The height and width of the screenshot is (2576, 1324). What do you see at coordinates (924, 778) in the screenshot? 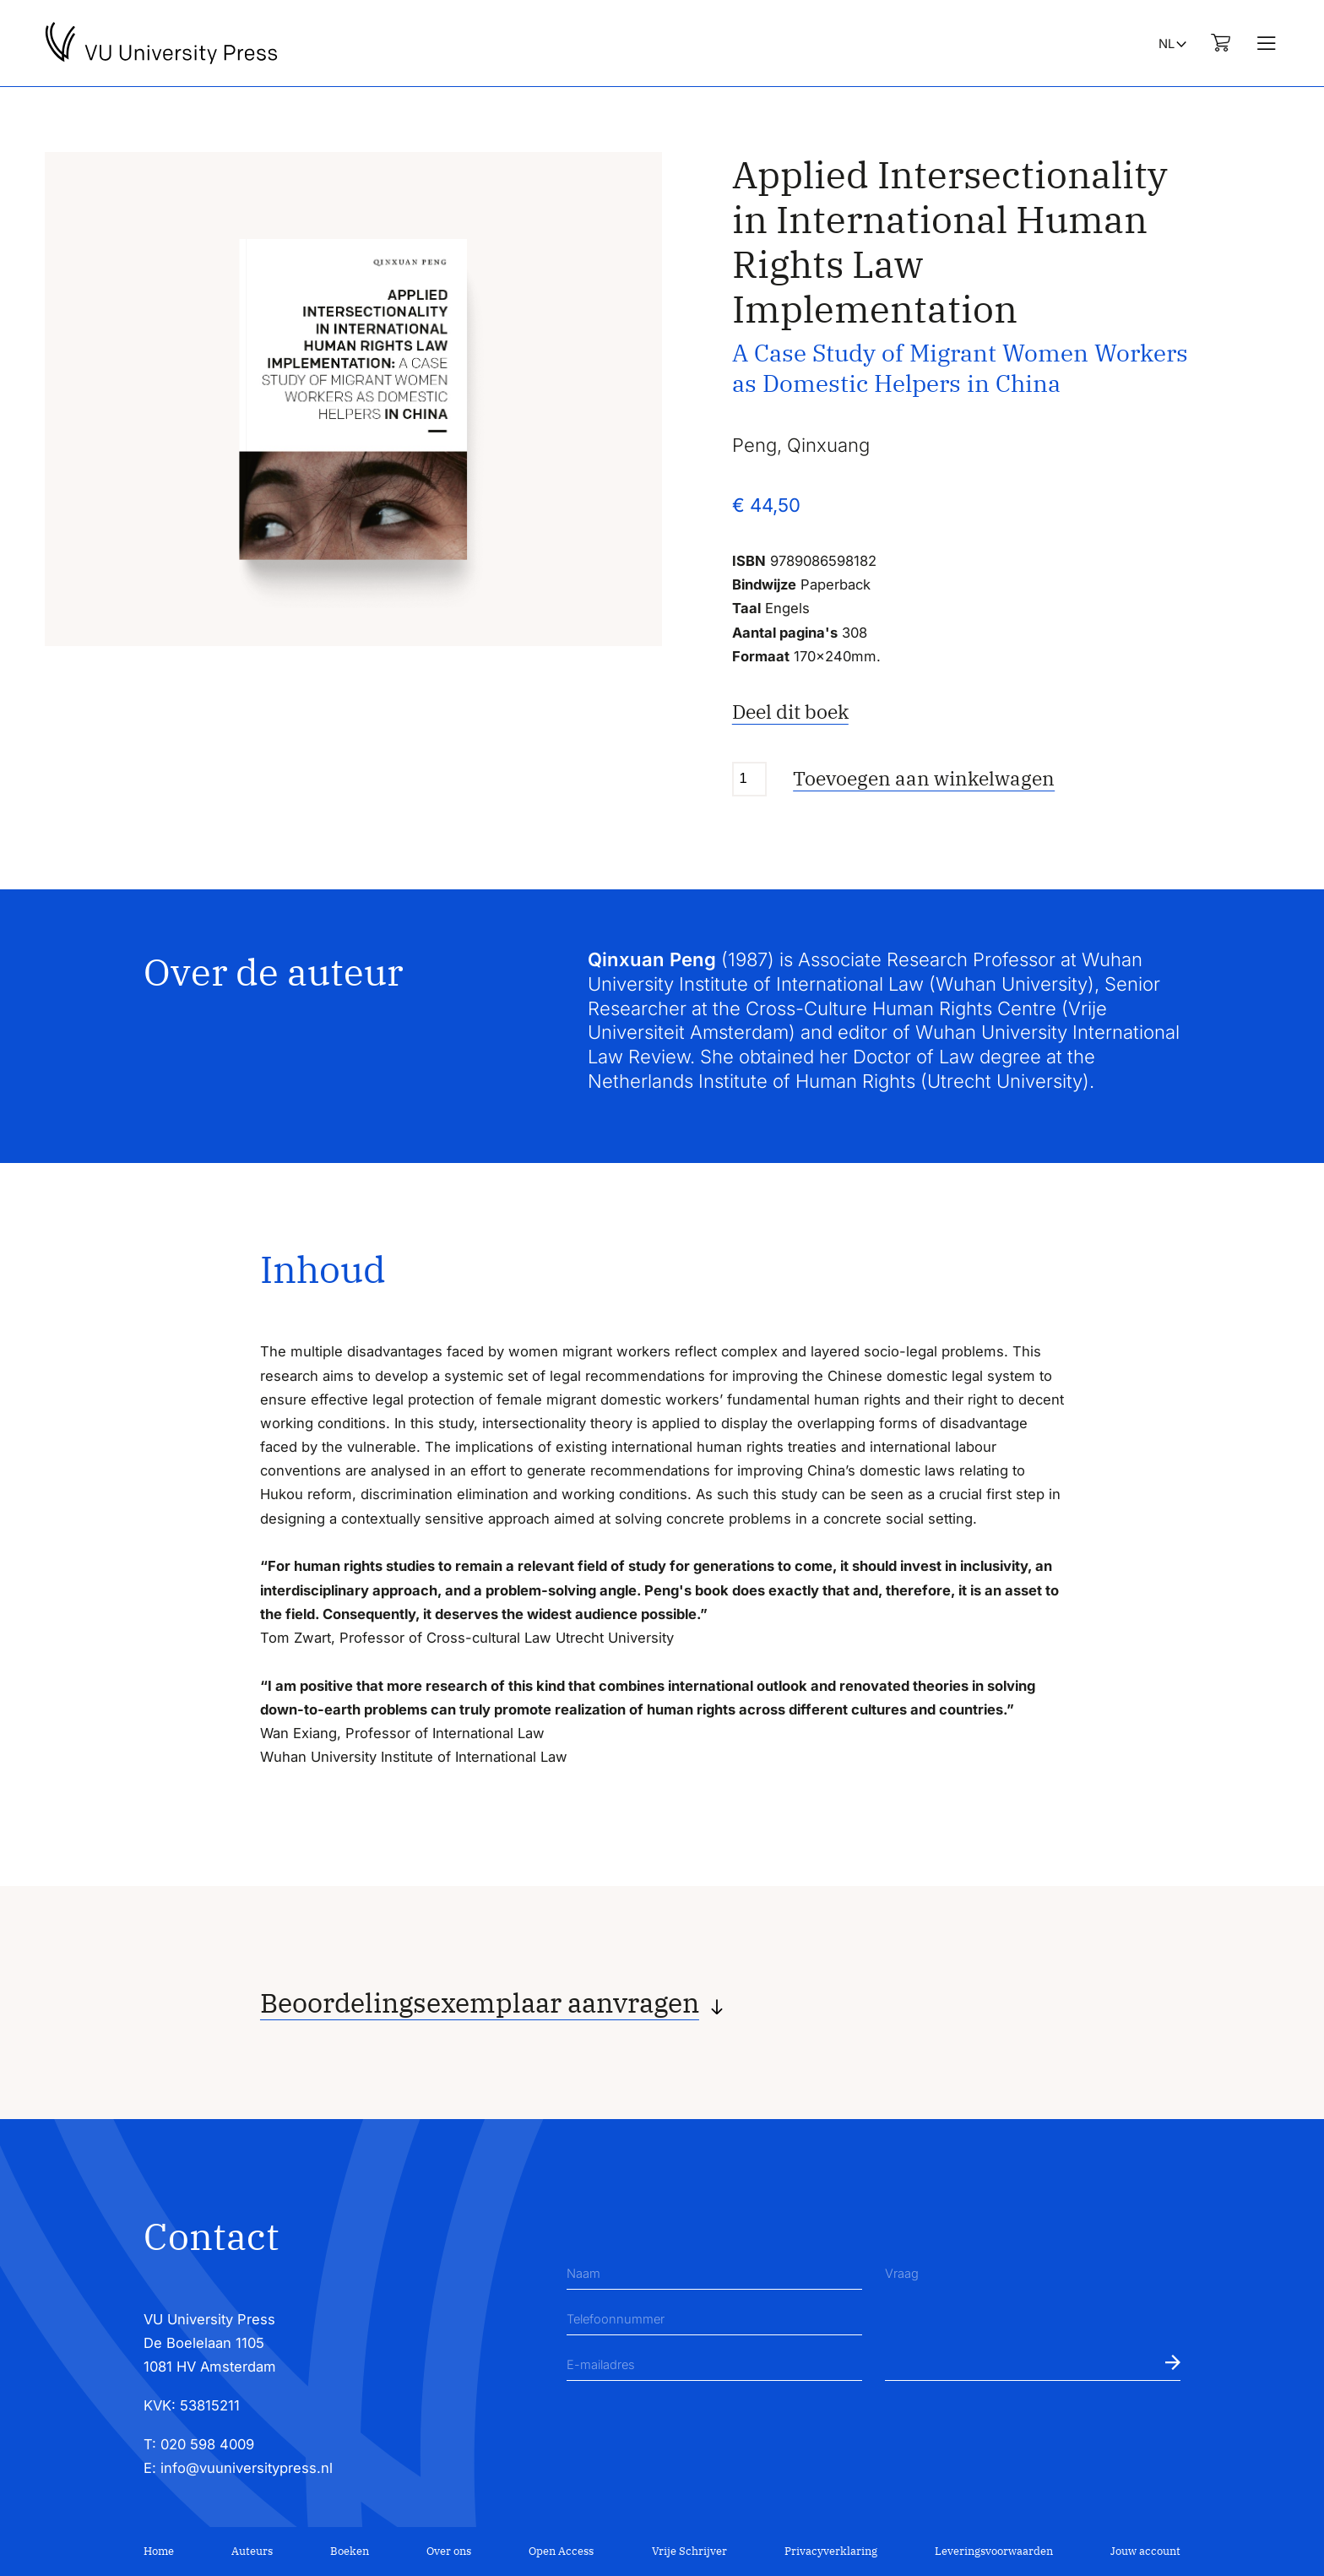
I see `Toevoegen aan winkelwagen` at bounding box center [924, 778].